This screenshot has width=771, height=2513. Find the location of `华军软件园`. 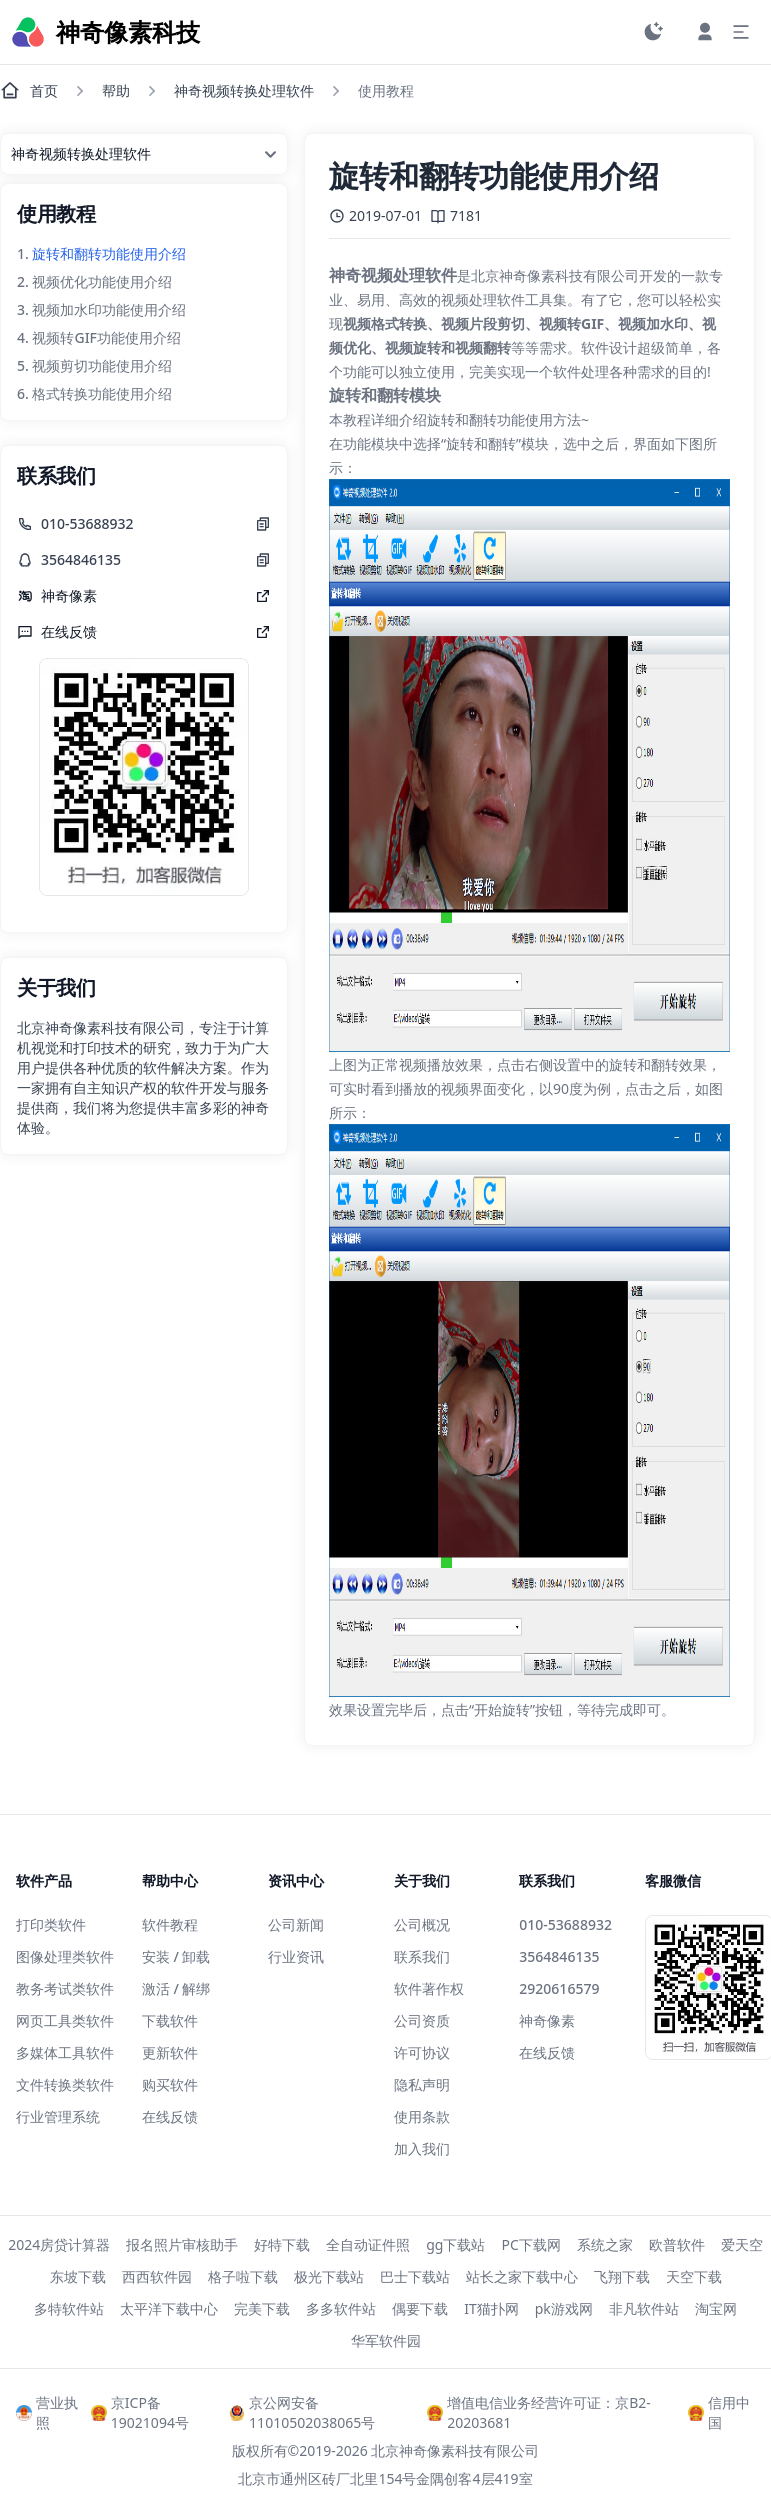

华军软件园 is located at coordinates (386, 2340).